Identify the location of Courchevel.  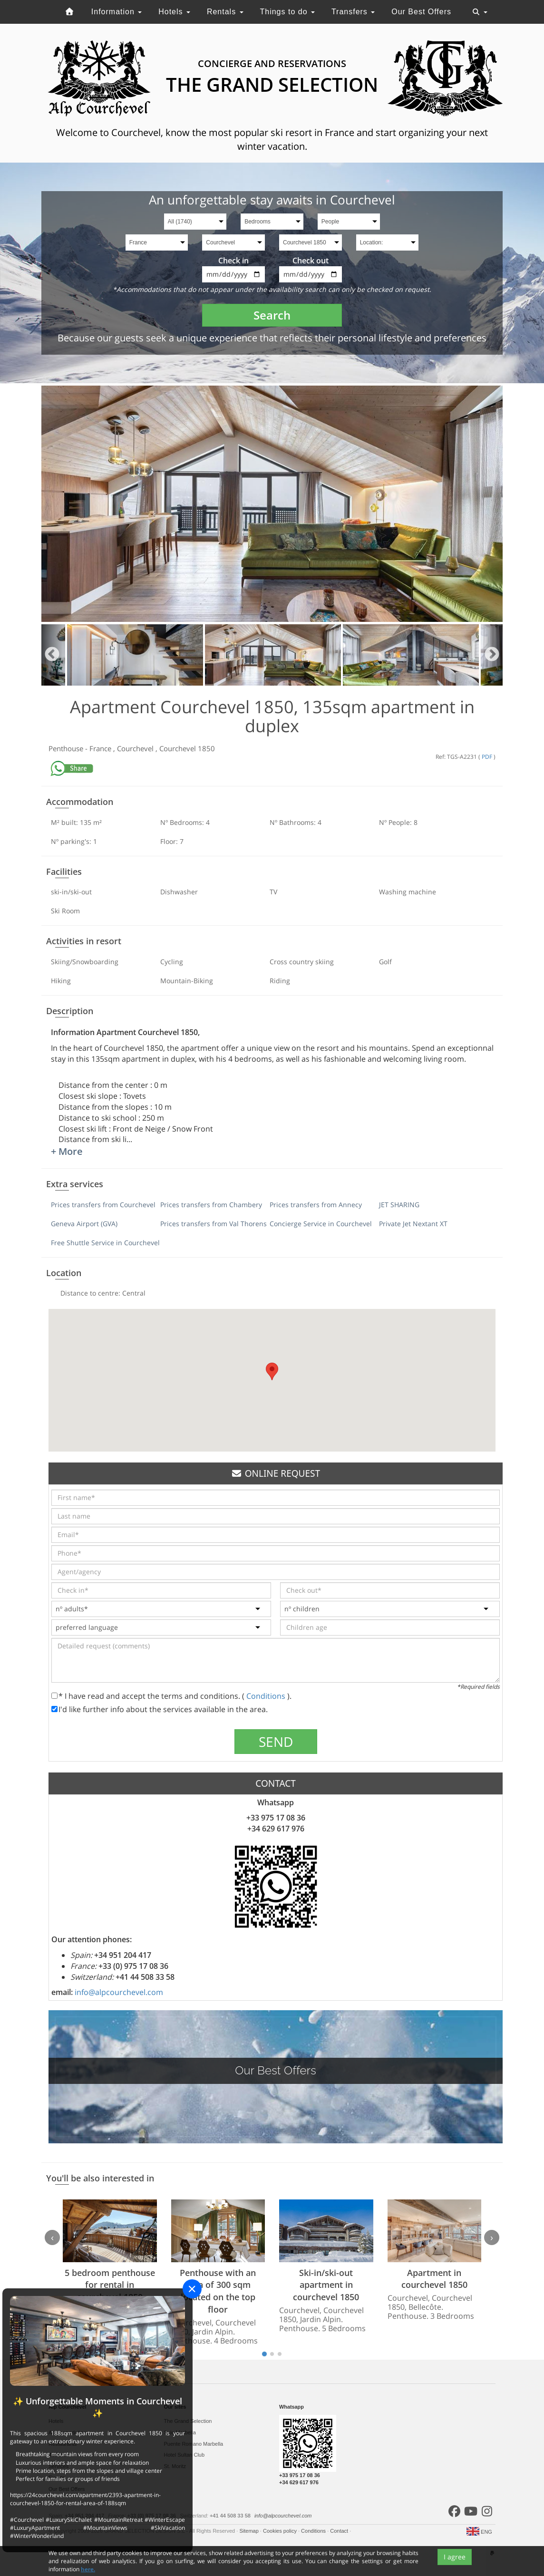
(136, 748).